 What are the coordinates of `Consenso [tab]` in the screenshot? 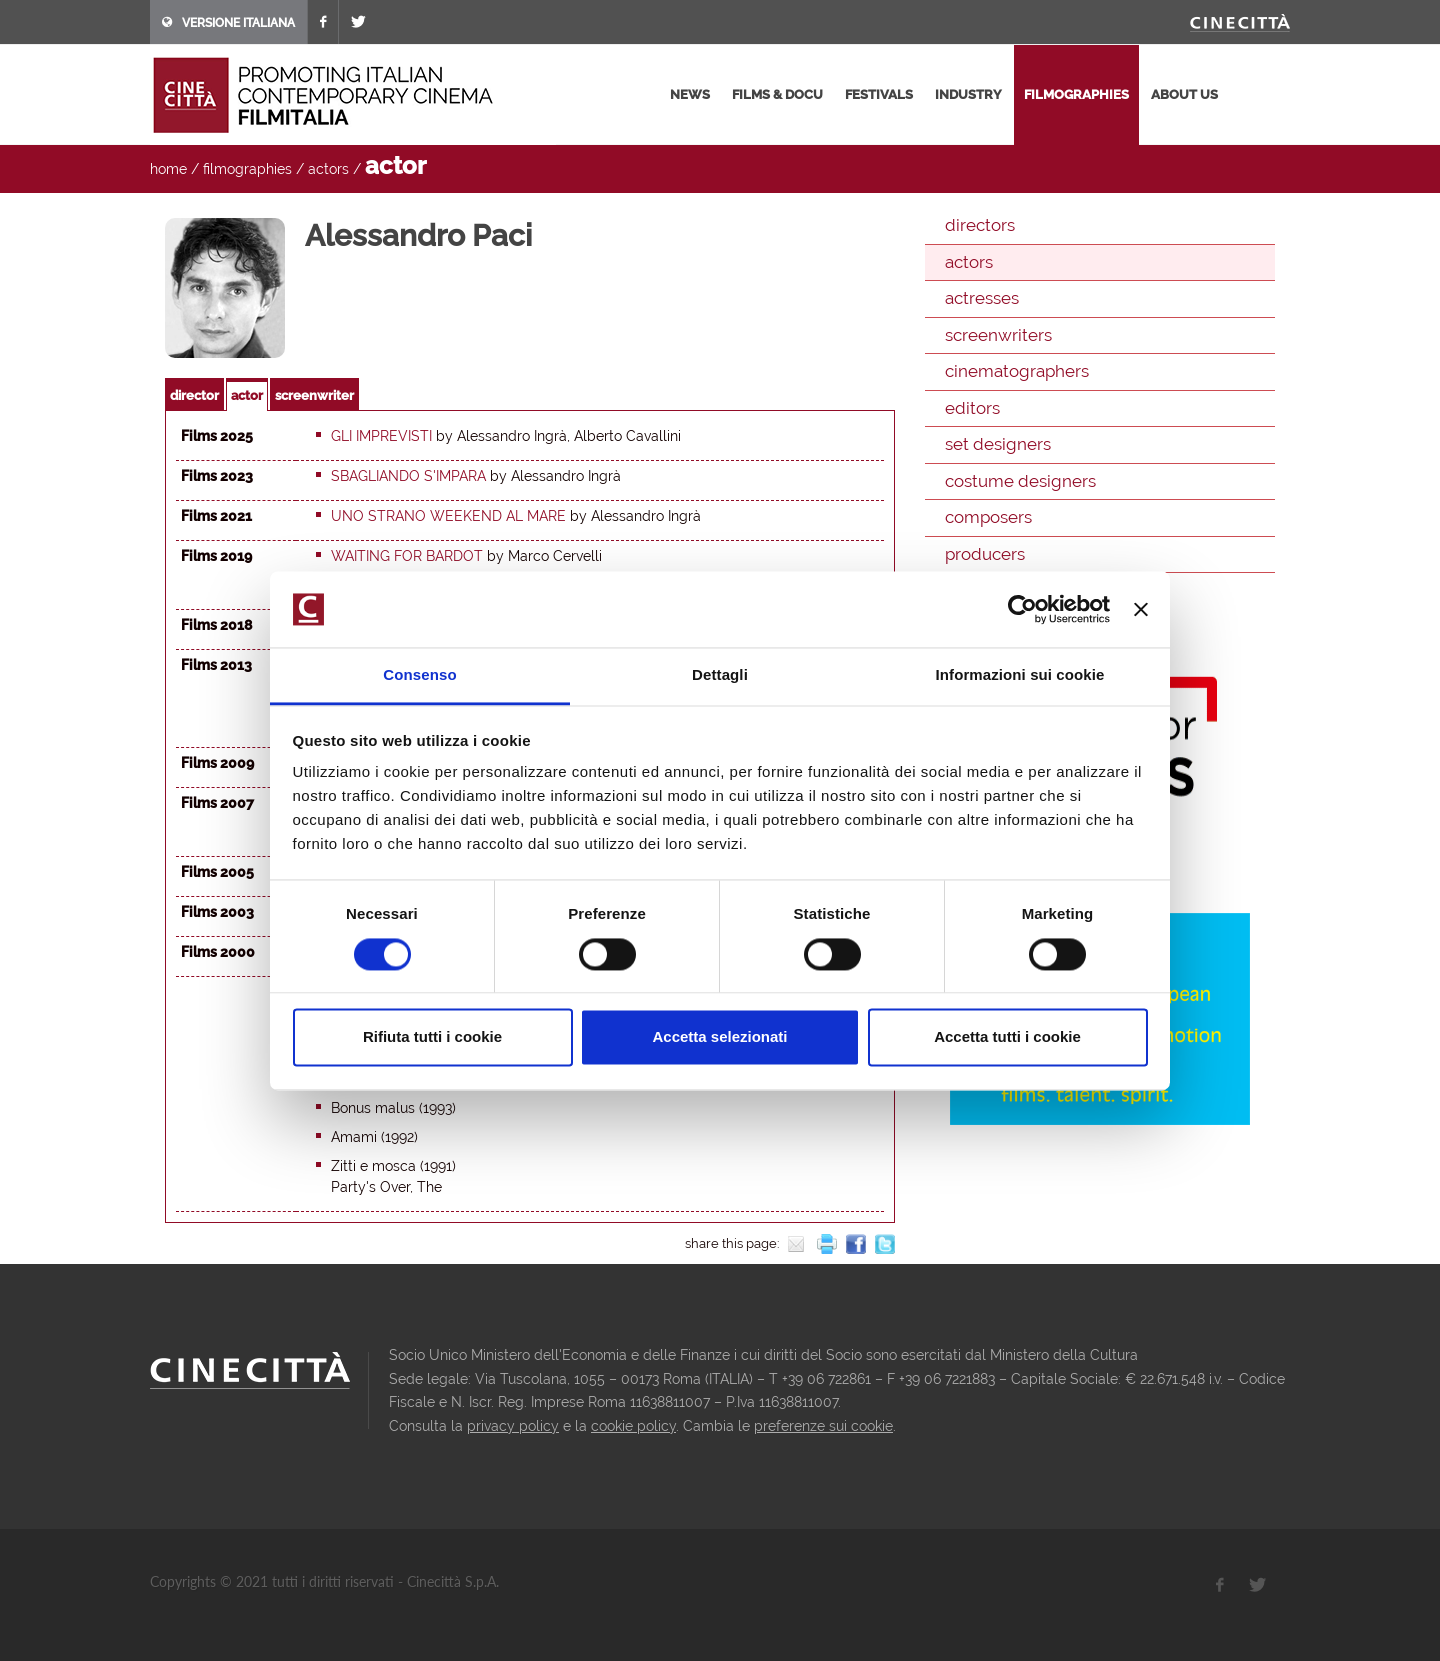 It's located at (419, 675).